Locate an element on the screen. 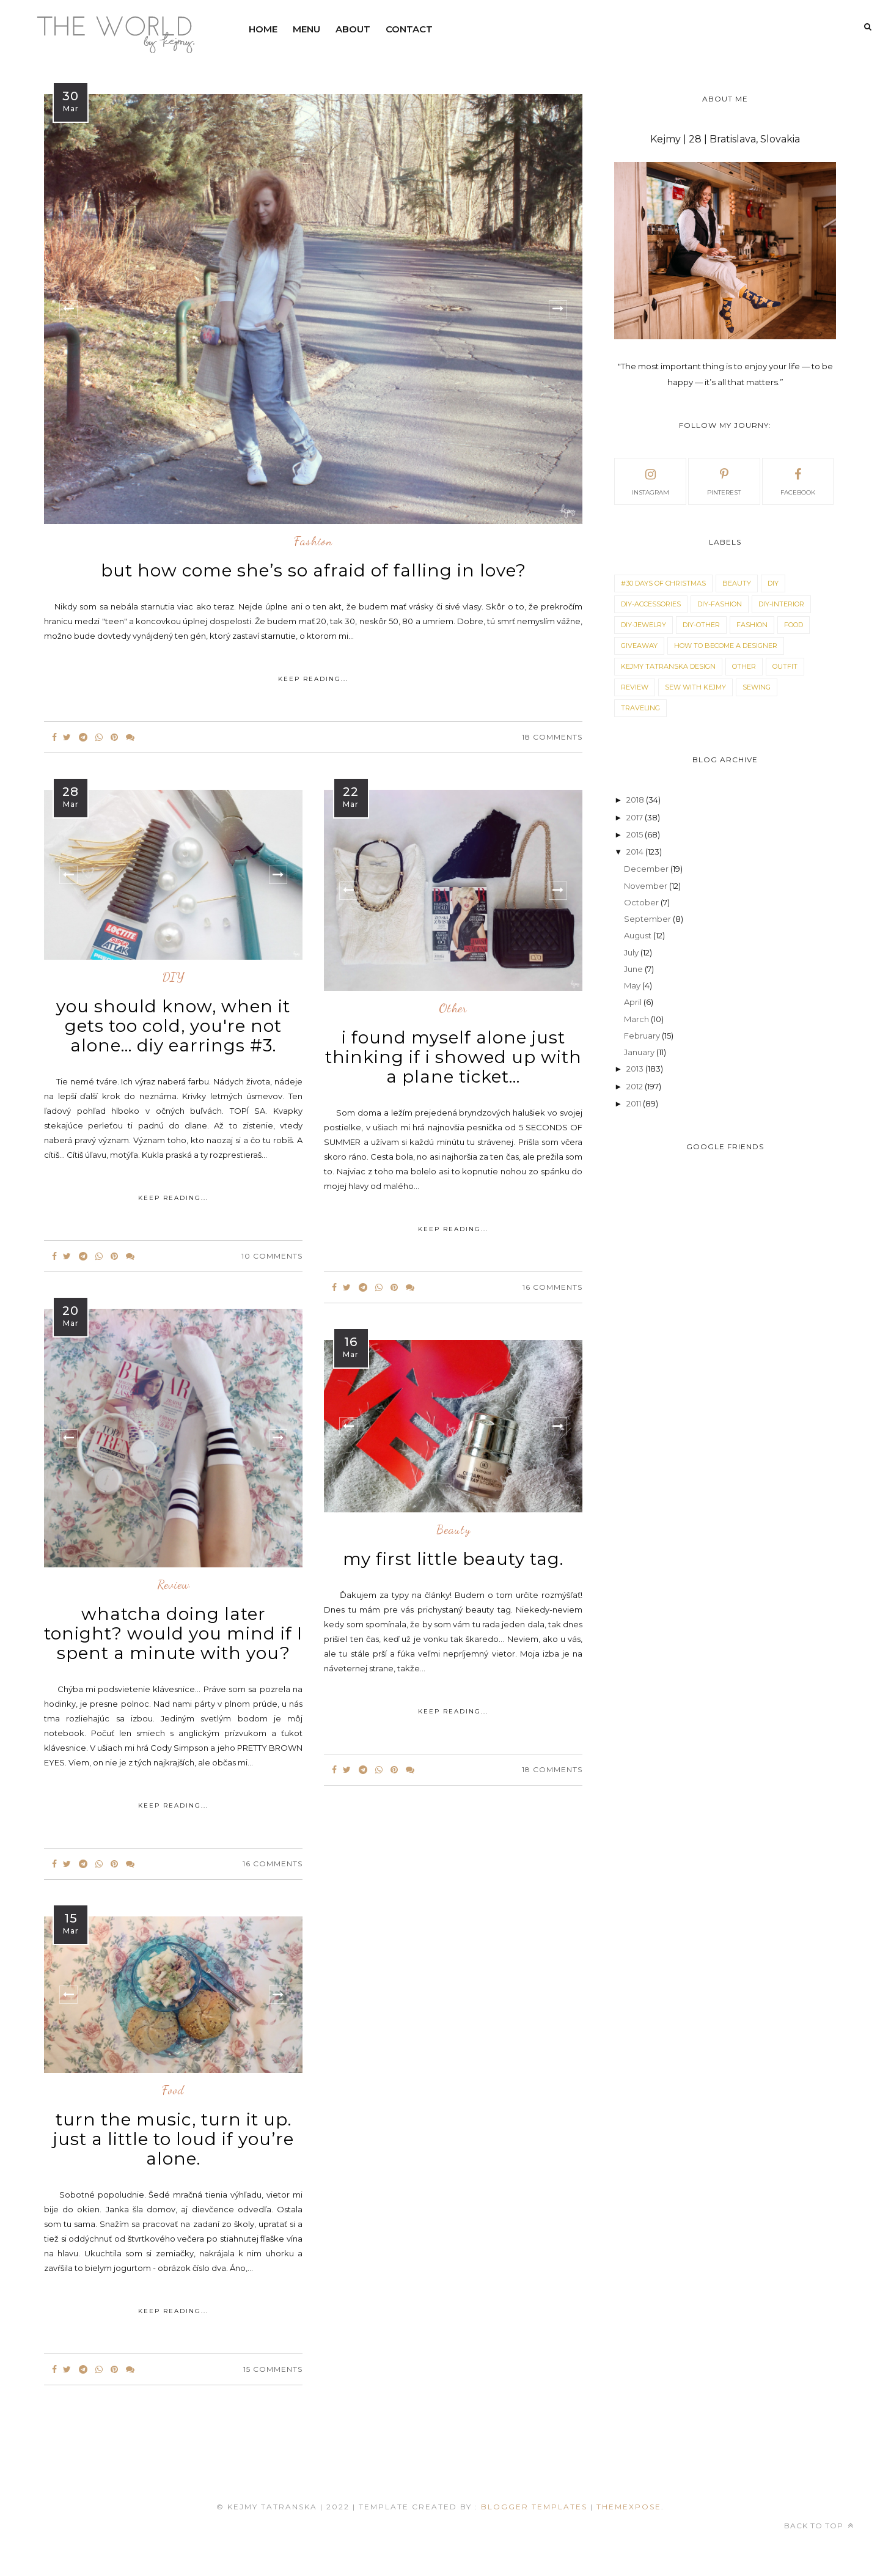 This screenshot has height=2576, width=880. Back to top is located at coordinates (819, 2525).